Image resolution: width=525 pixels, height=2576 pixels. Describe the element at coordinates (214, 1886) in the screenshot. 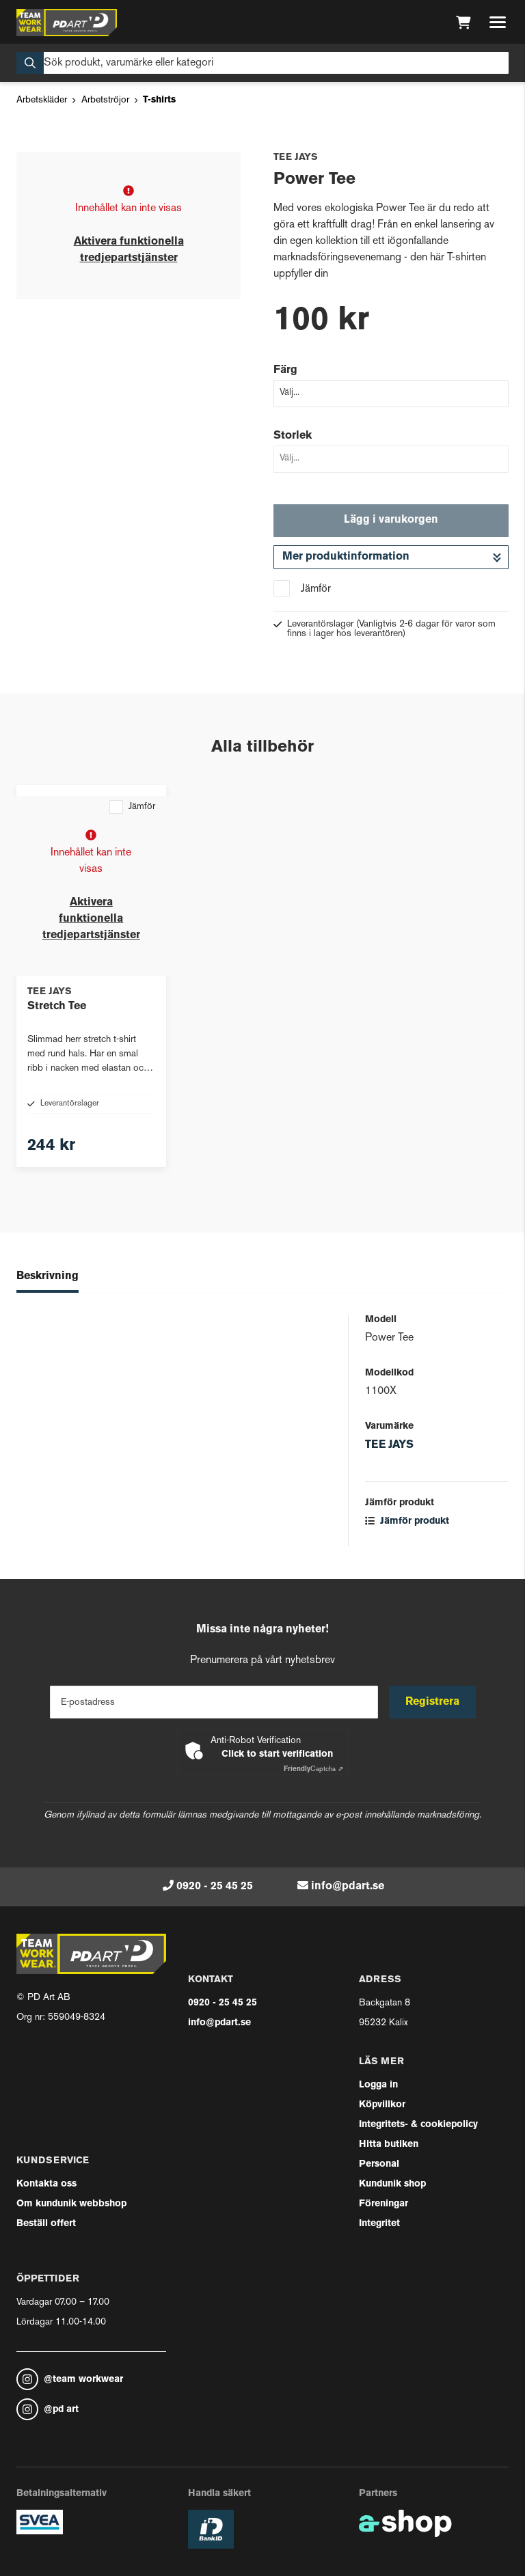

I see `0920 - 25 45 25` at that location.